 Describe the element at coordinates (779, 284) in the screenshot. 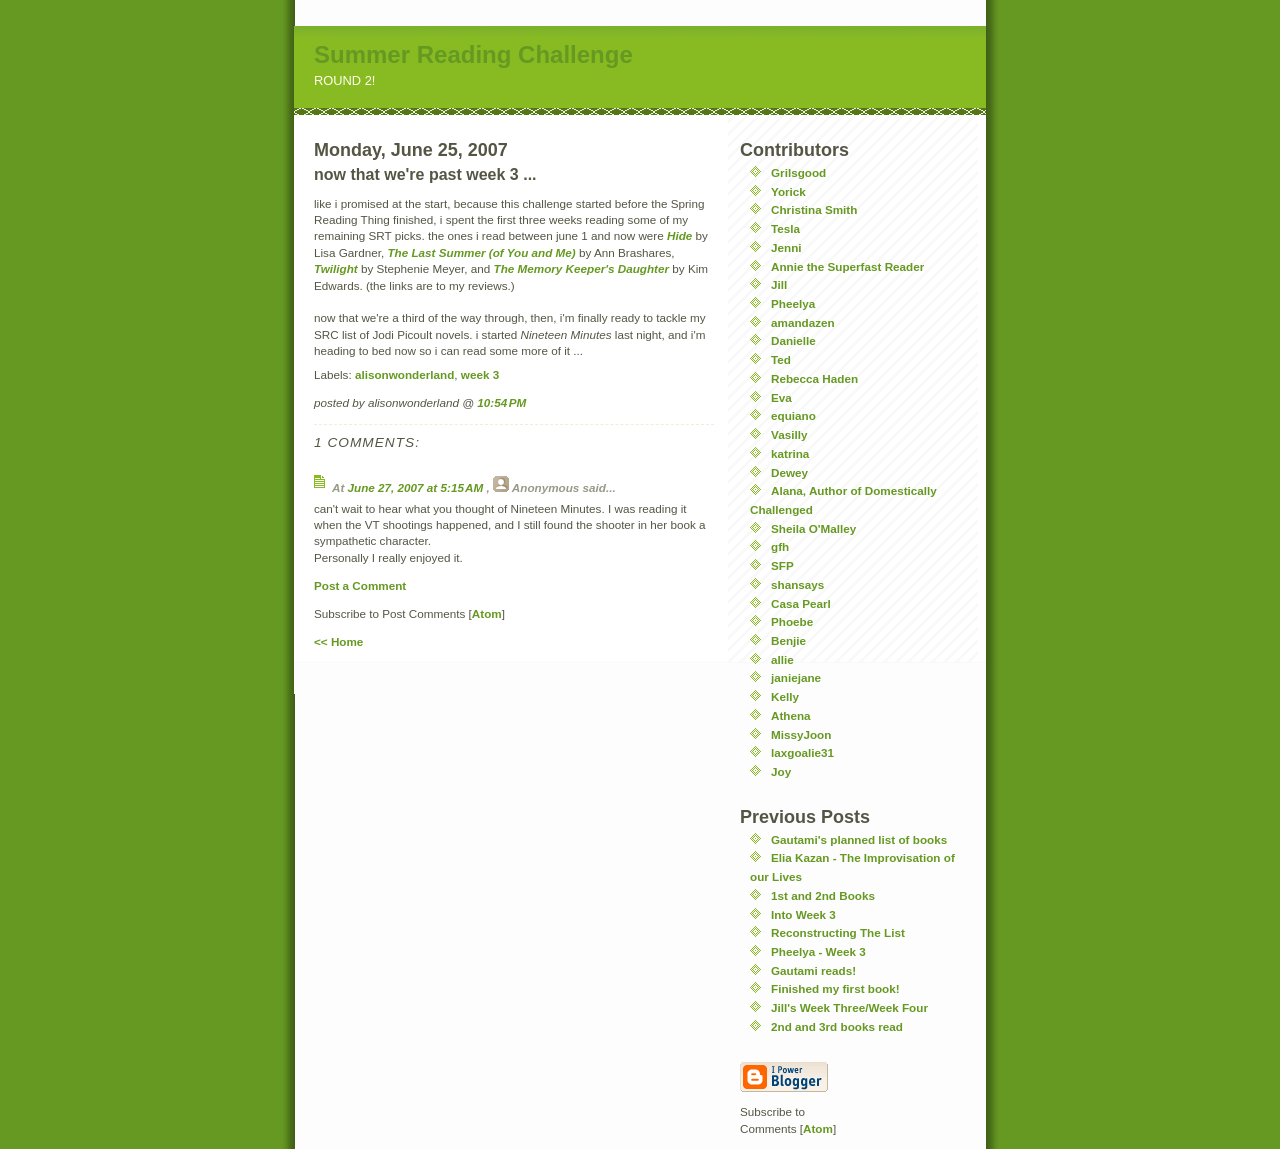

I see `Jill` at that location.